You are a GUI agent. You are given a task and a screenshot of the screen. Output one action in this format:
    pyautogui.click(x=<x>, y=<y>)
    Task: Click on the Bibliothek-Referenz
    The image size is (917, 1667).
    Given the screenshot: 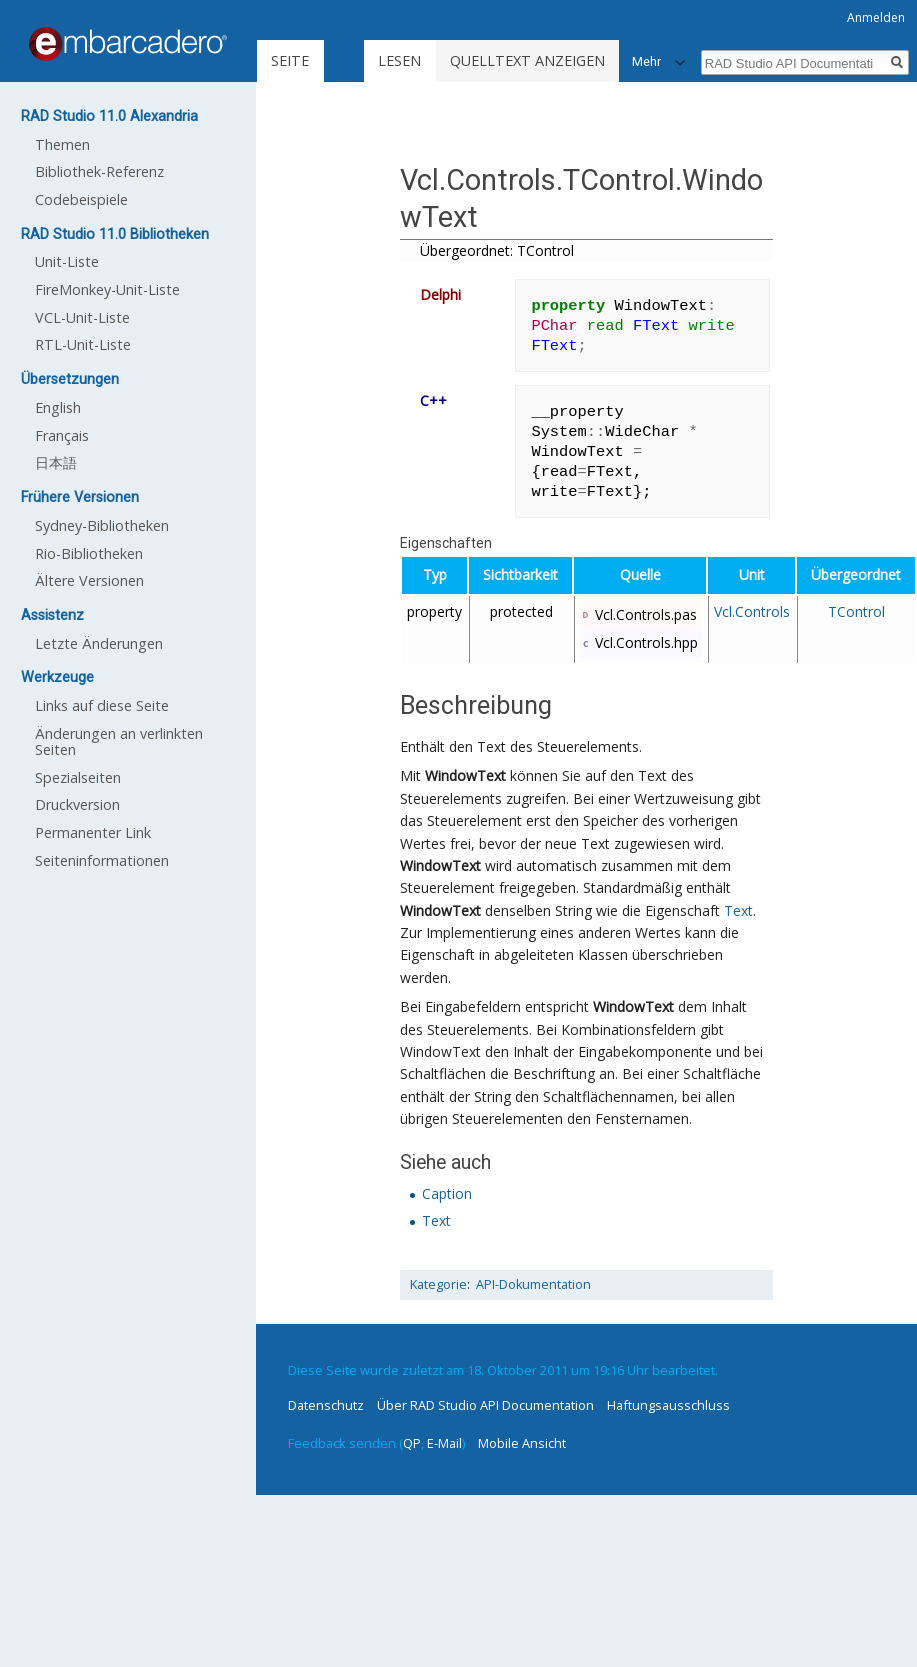 What is the action you would take?
    pyautogui.click(x=99, y=171)
    